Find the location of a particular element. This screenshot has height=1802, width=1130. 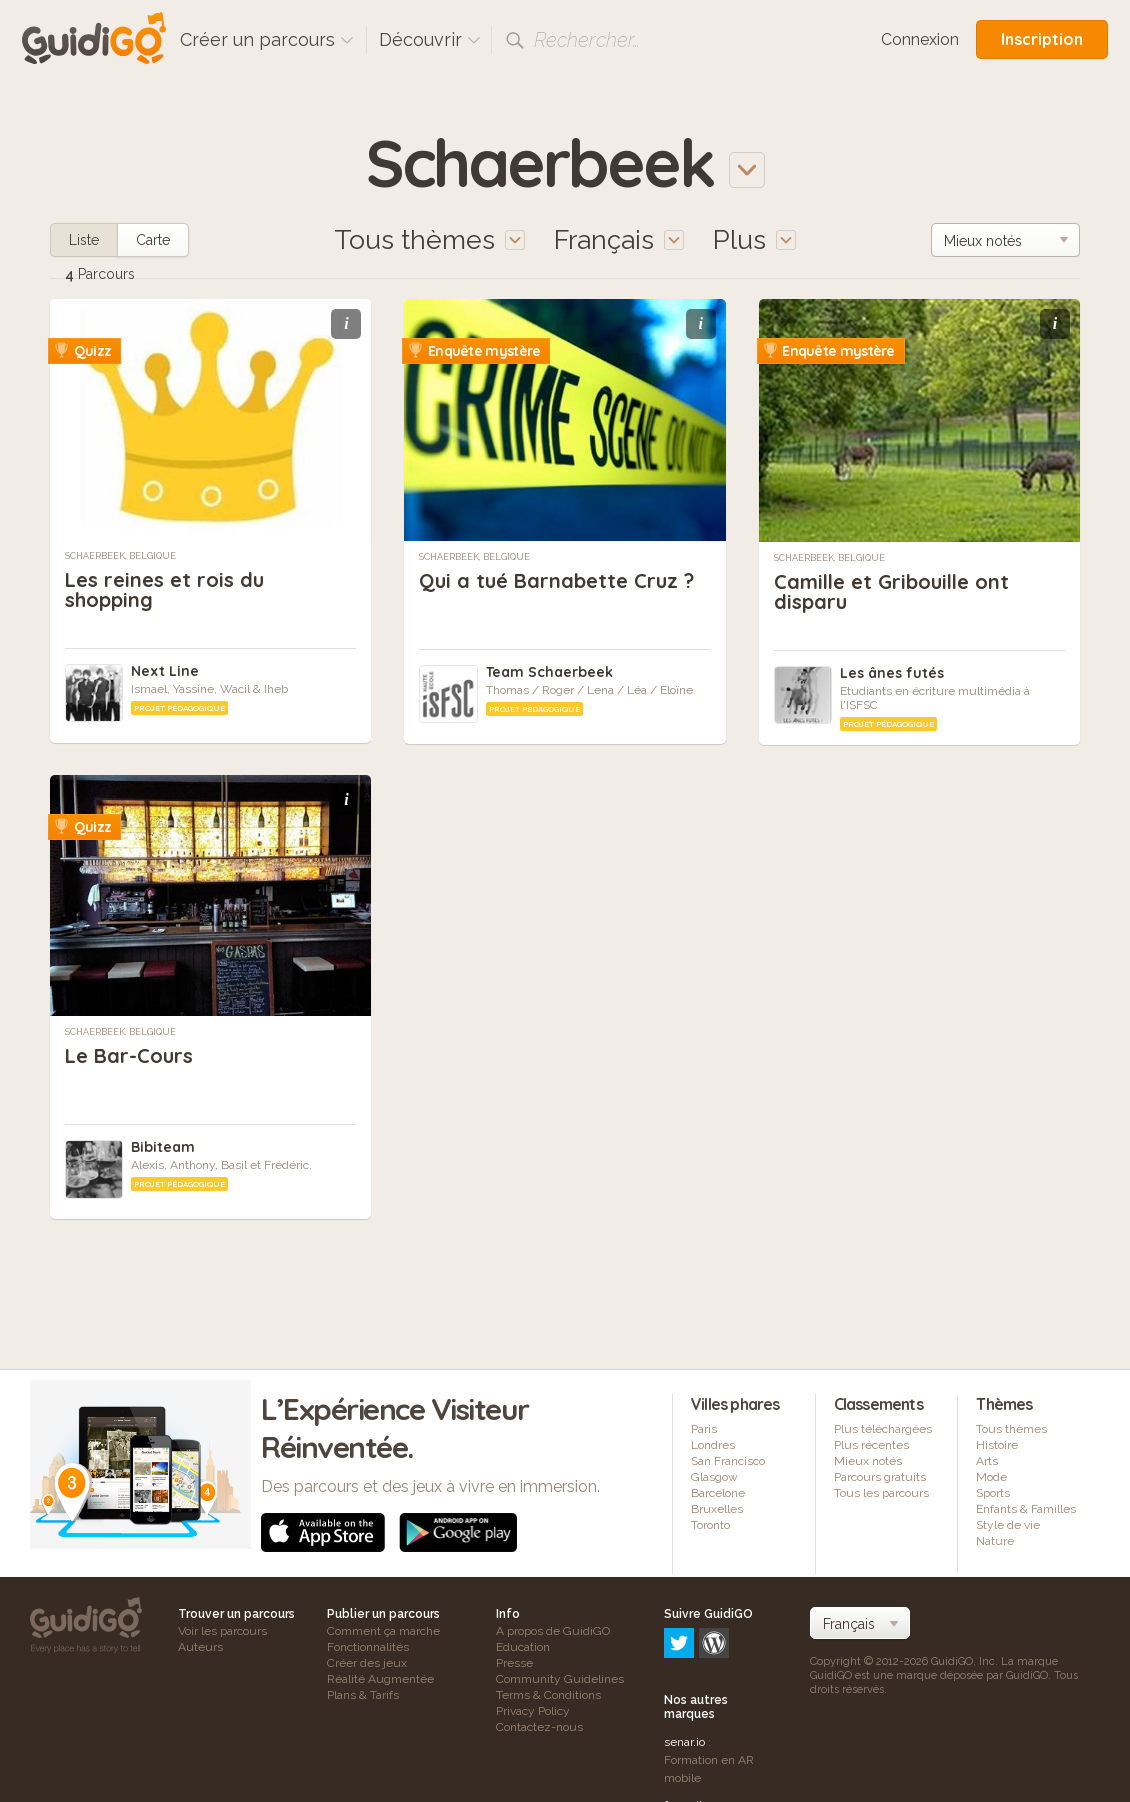

frameit.ar is located at coordinates (690, 1719).